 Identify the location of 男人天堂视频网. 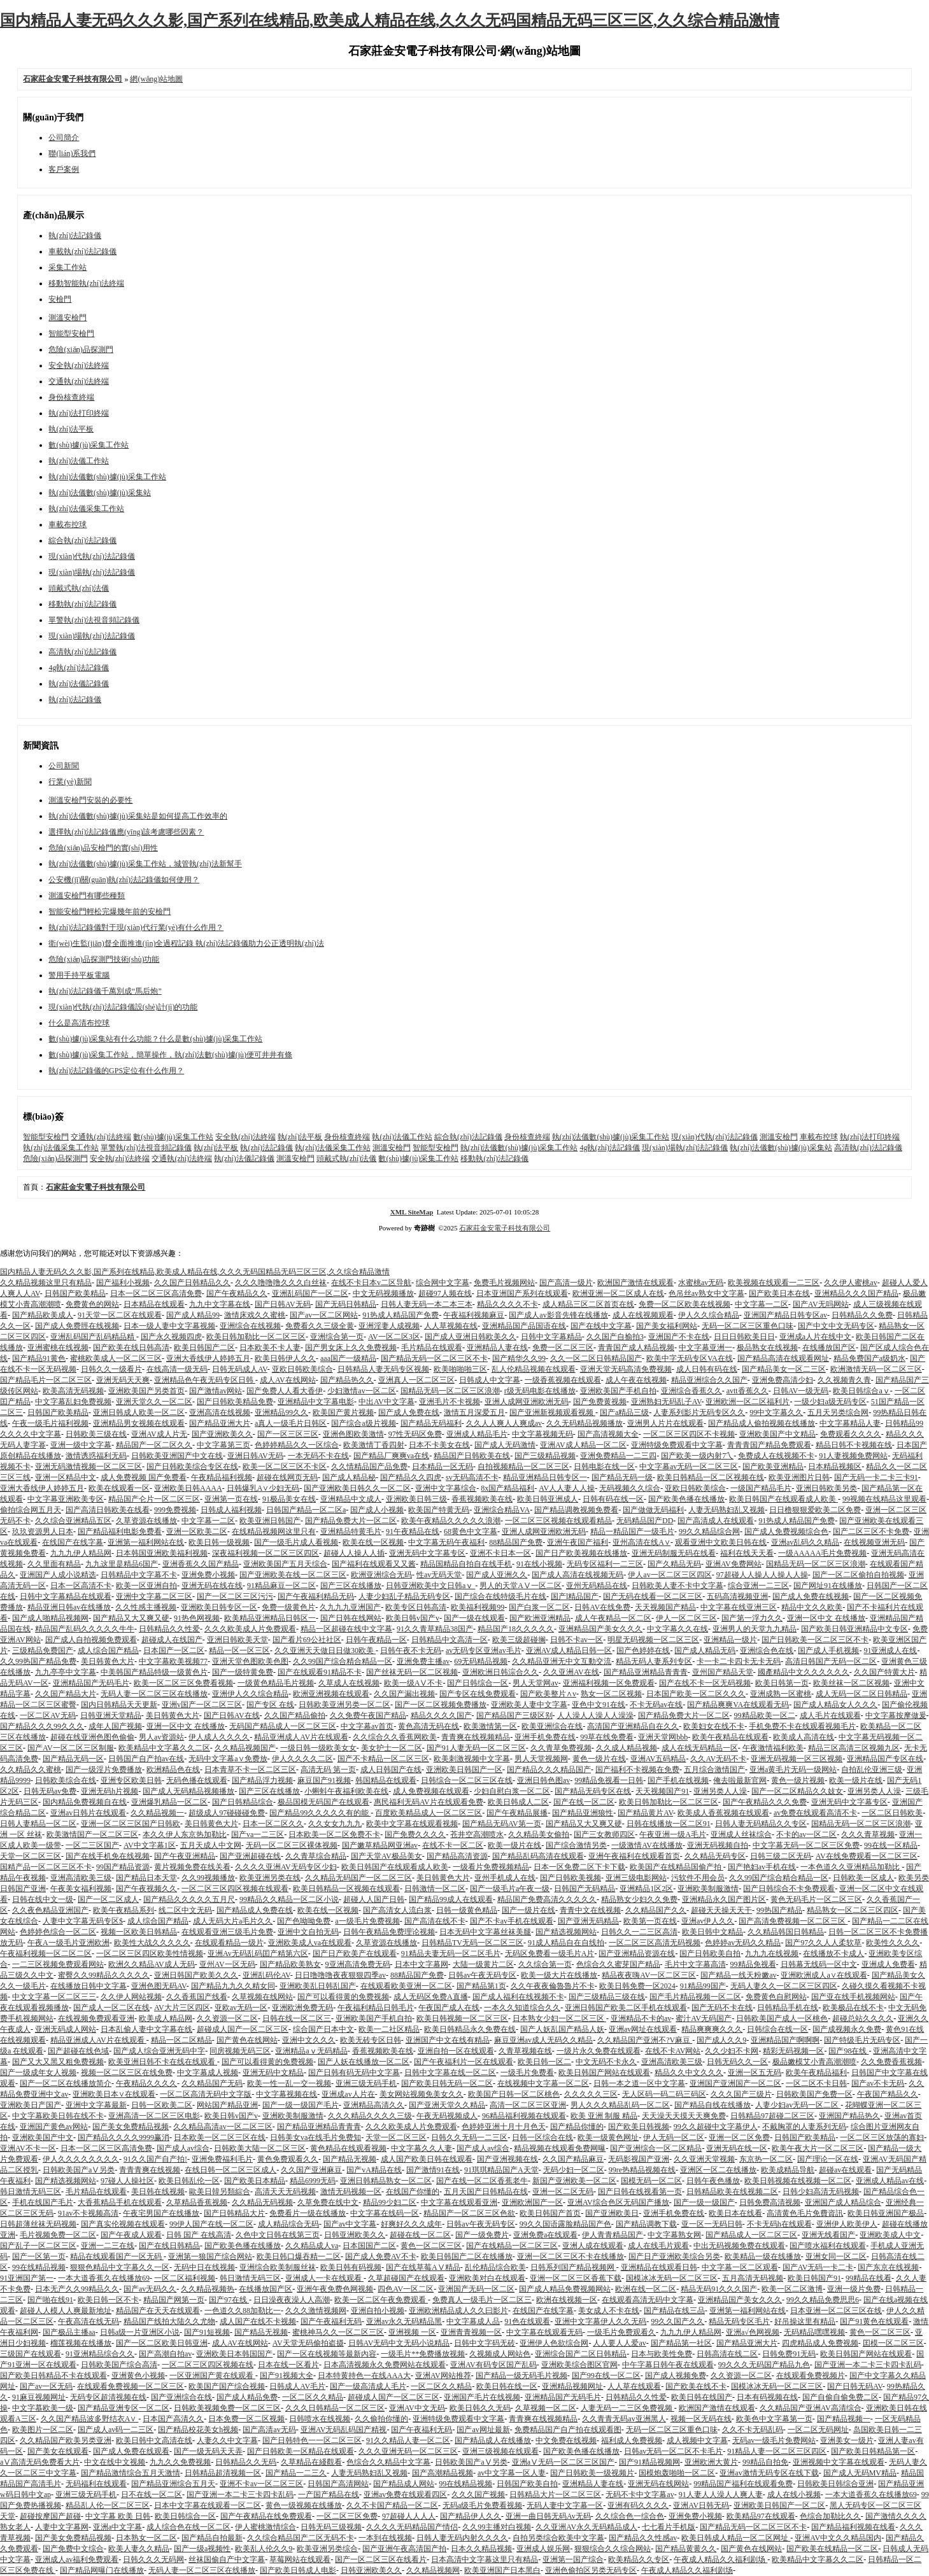
(541, 1758).